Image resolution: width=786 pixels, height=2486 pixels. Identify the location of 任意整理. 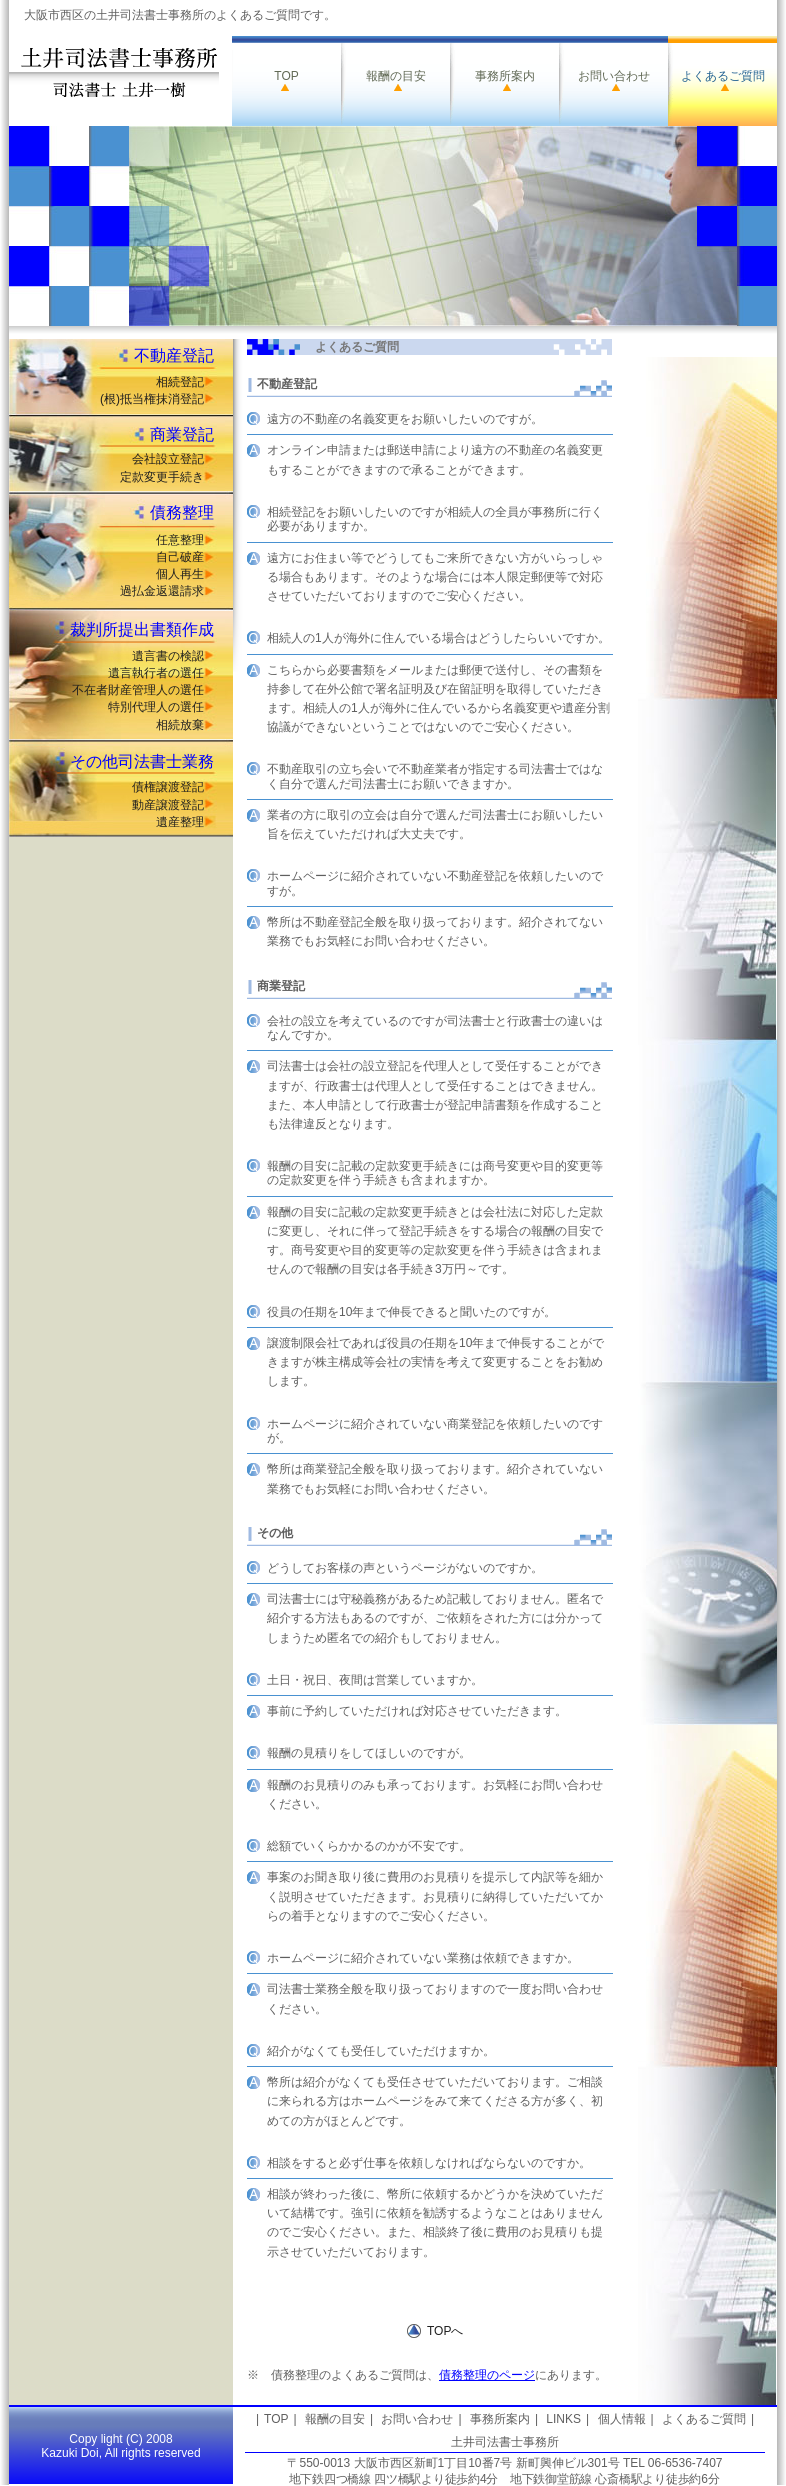
(180, 540).